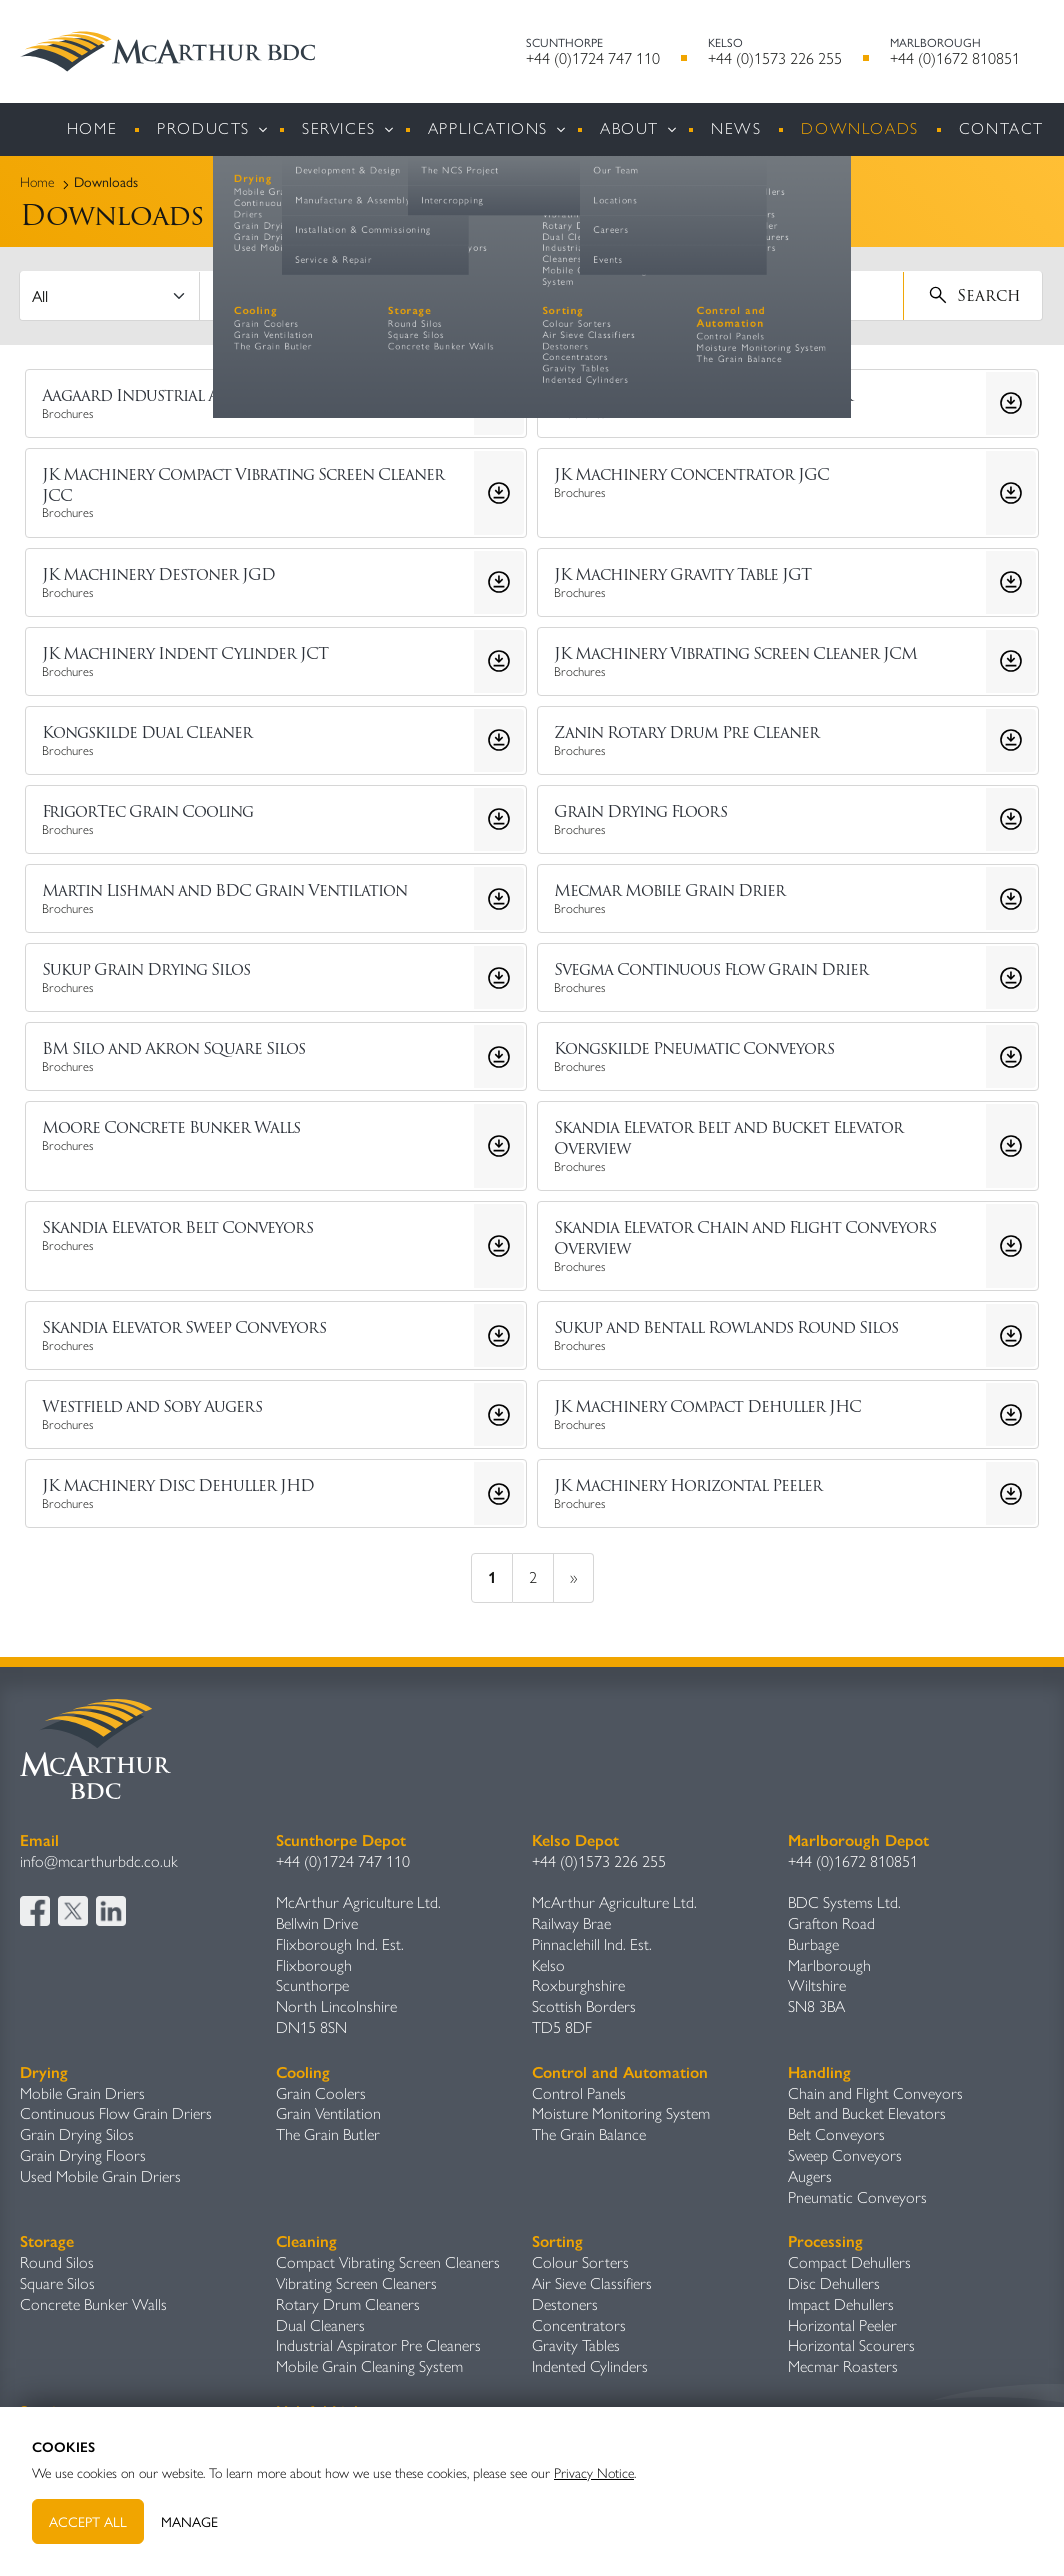 This screenshot has width=1064, height=2576. Describe the element at coordinates (841, 2304) in the screenshot. I see `Impact Dehullers` at that location.